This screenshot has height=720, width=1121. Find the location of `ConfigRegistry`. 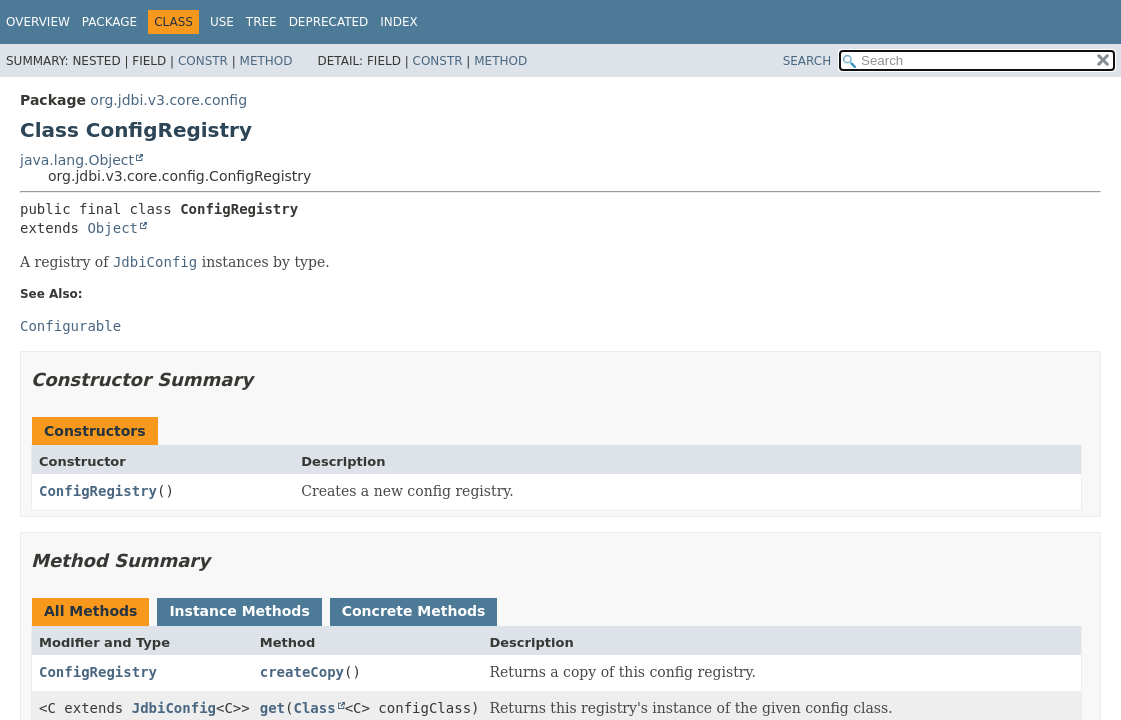

ConfigRegistry is located at coordinates (98, 491).